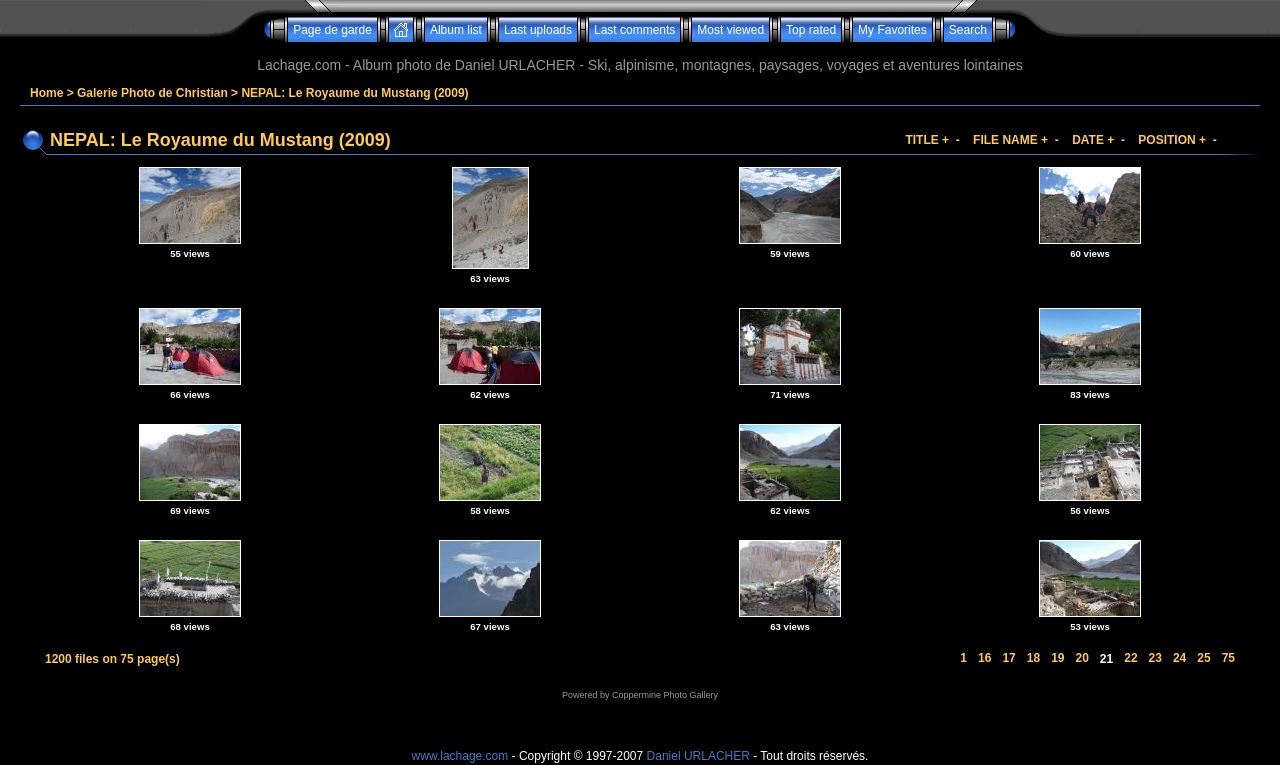 Image resolution: width=1280 pixels, height=765 pixels. Describe the element at coordinates (892, 30) in the screenshot. I see `My Favorites` at that location.